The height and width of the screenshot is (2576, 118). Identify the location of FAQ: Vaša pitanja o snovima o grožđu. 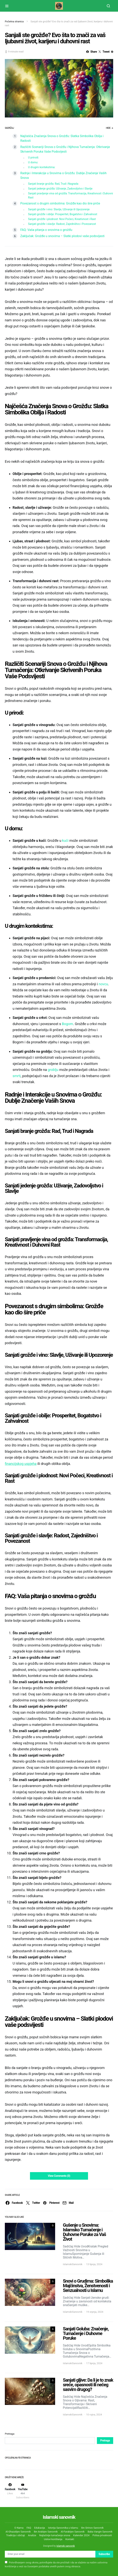
(46, 230).